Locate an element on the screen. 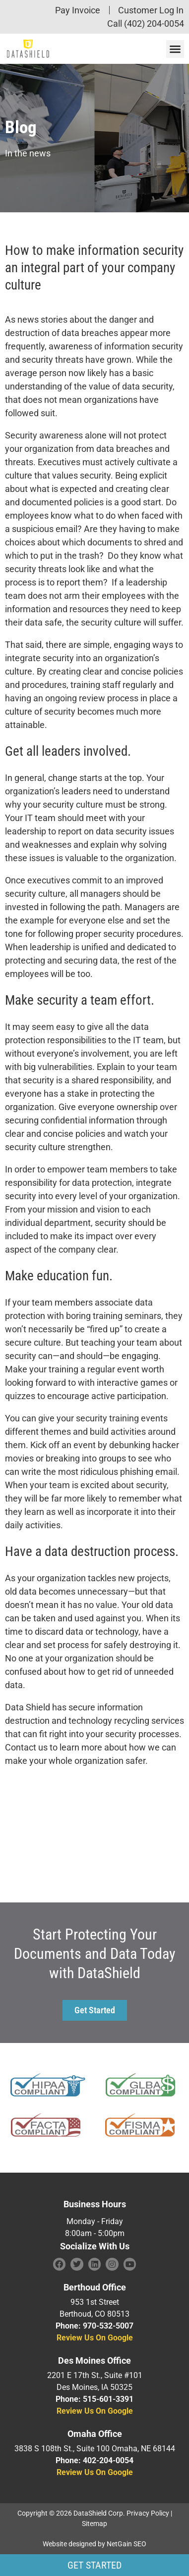 The image size is (189, 2576). Review Us On Google is located at coordinates (95, 2337).